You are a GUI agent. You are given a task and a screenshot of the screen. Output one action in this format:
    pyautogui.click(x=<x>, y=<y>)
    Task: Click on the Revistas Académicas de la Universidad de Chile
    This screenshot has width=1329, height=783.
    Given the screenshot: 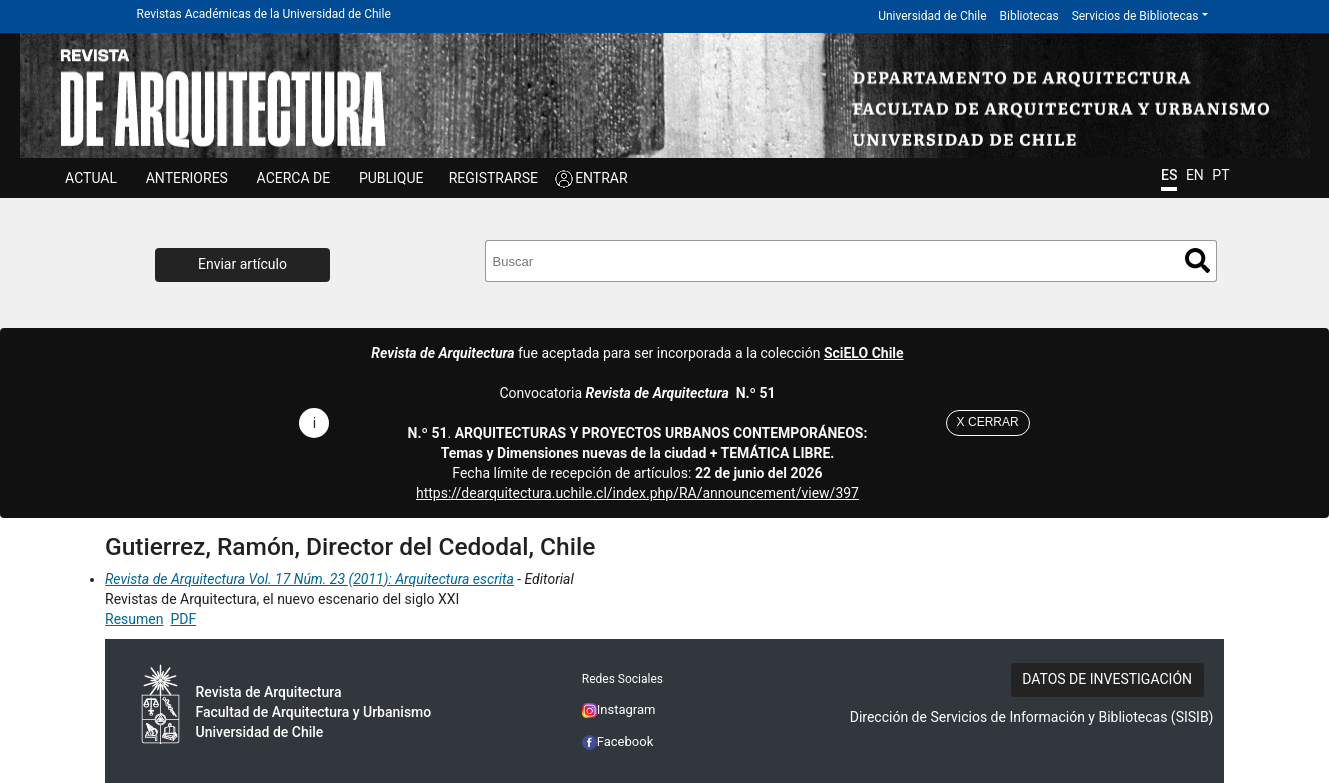 What is the action you would take?
    pyautogui.click(x=264, y=14)
    